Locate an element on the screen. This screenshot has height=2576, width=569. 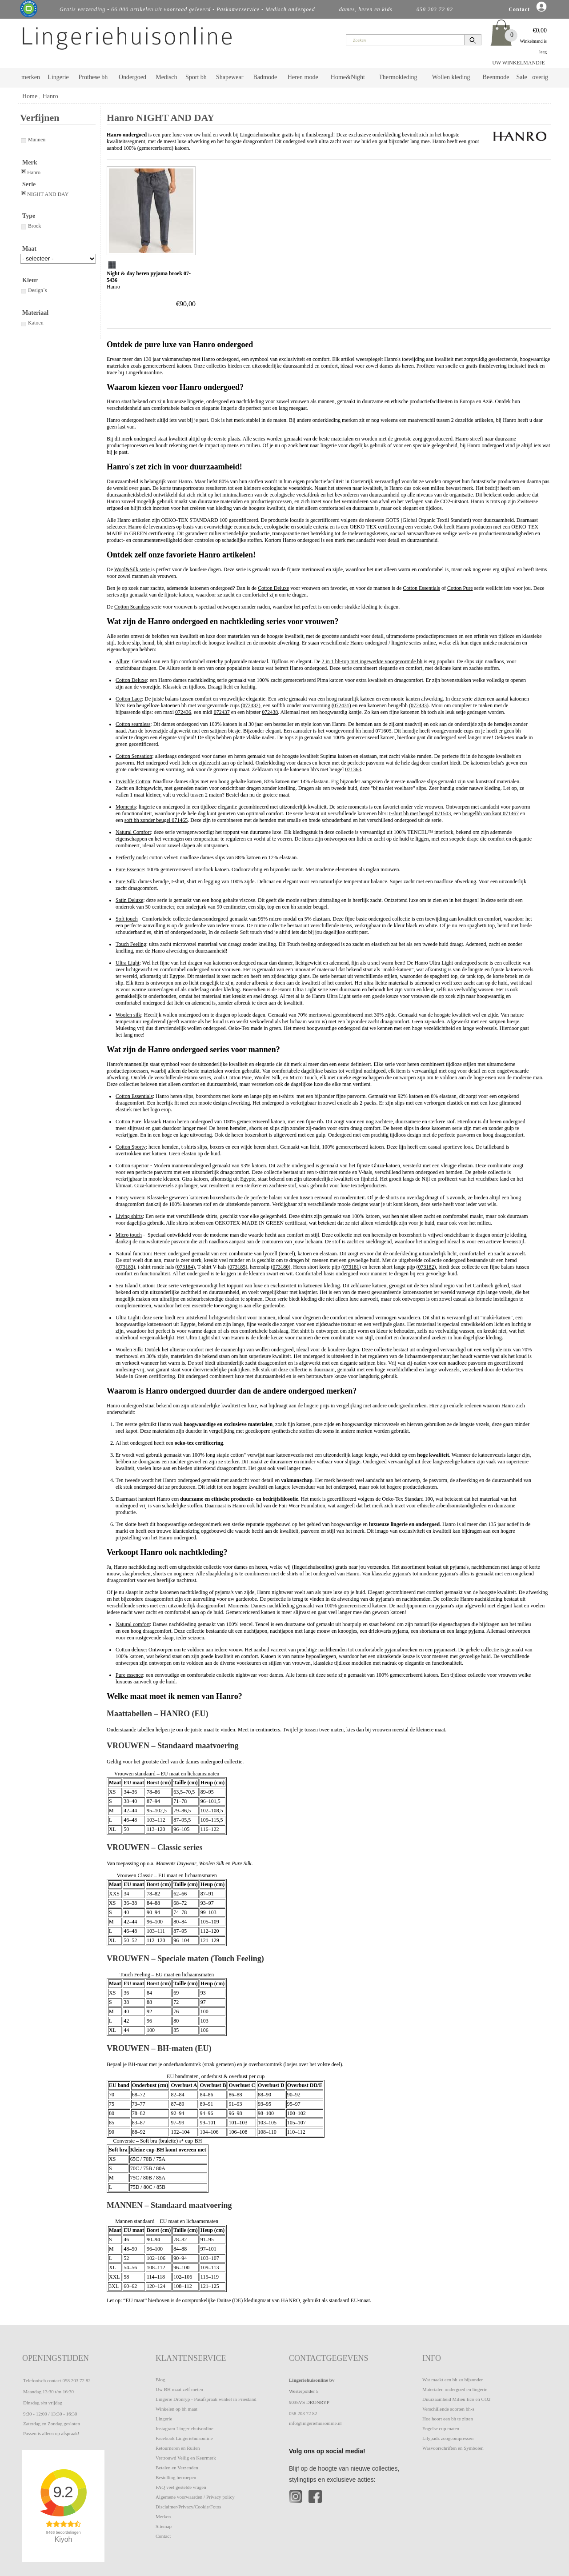
Uw BH maat zelf meten is located at coordinates (179, 2389).